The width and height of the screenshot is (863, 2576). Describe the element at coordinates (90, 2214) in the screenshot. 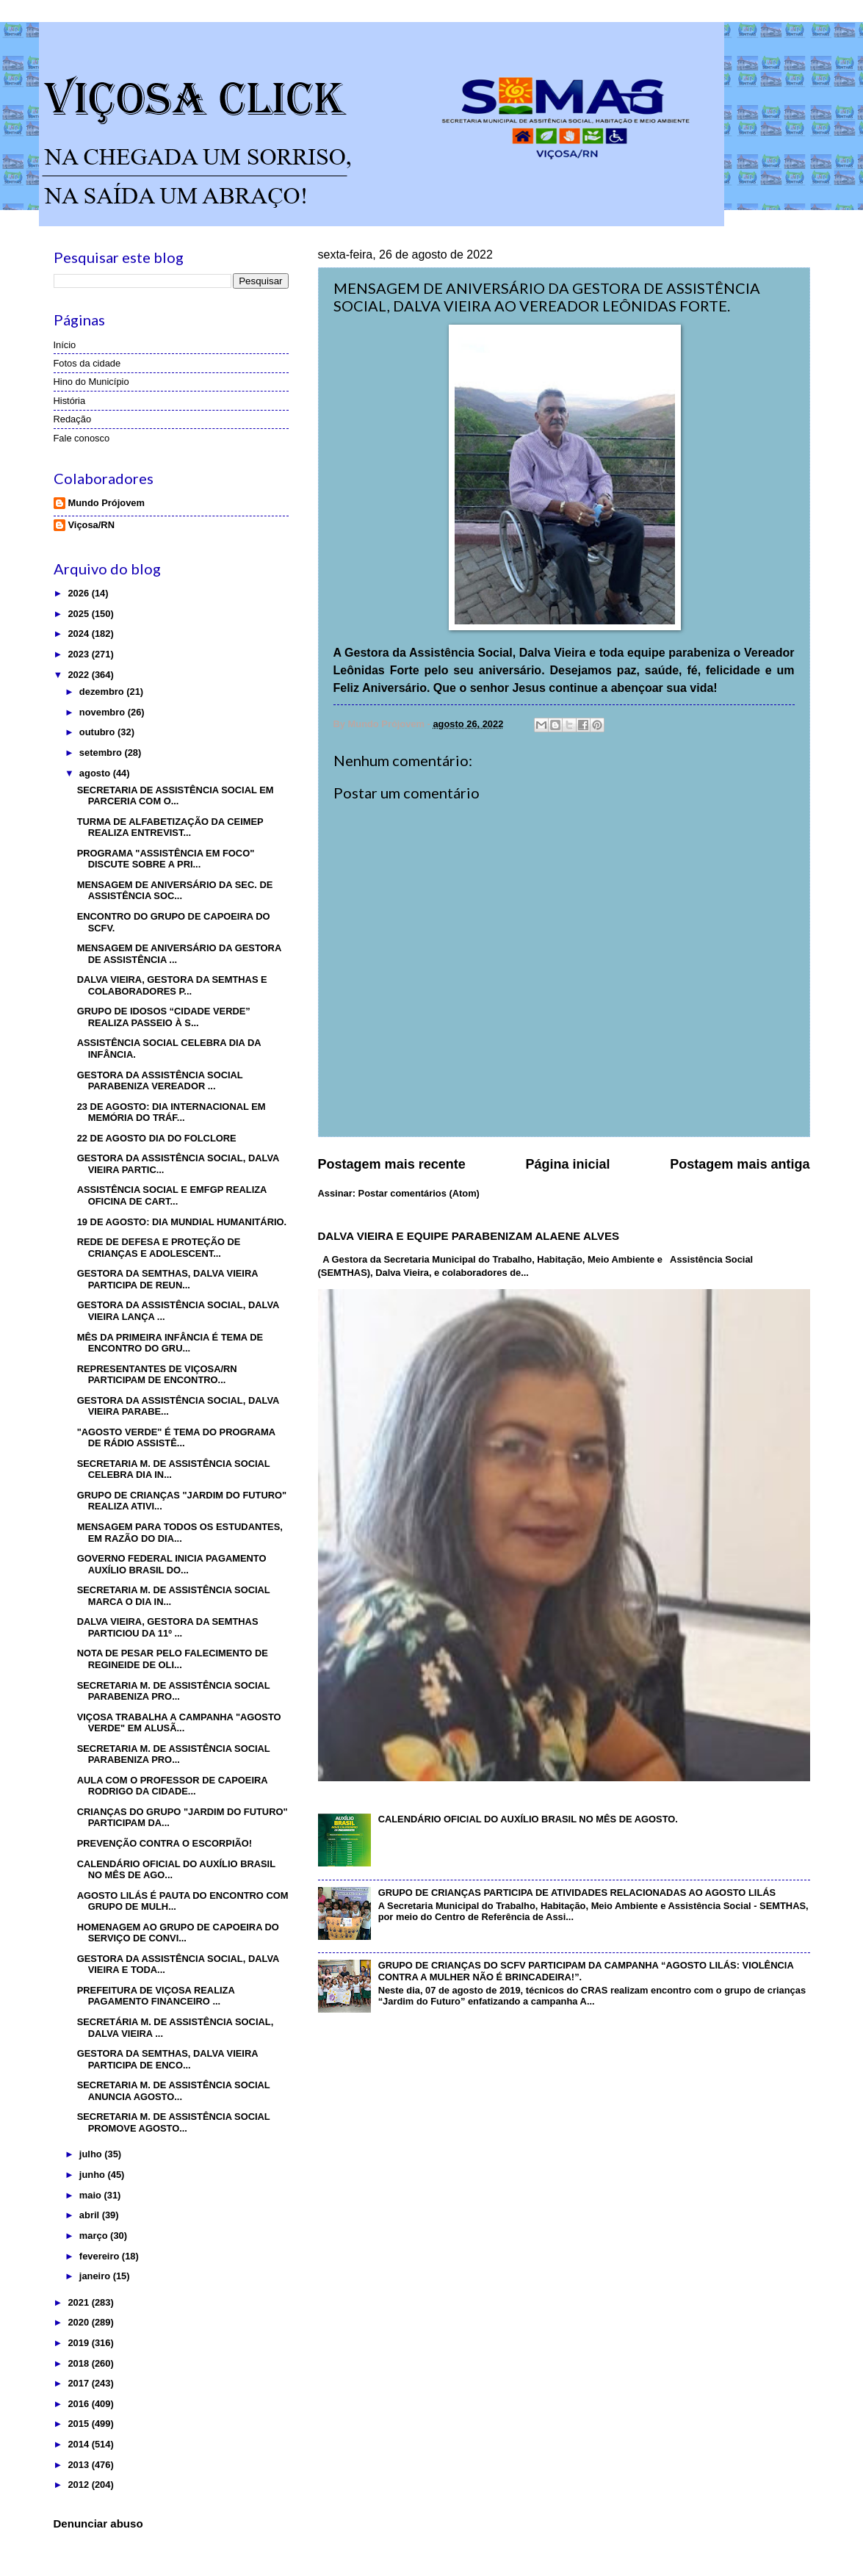

I see `abril` at that location.